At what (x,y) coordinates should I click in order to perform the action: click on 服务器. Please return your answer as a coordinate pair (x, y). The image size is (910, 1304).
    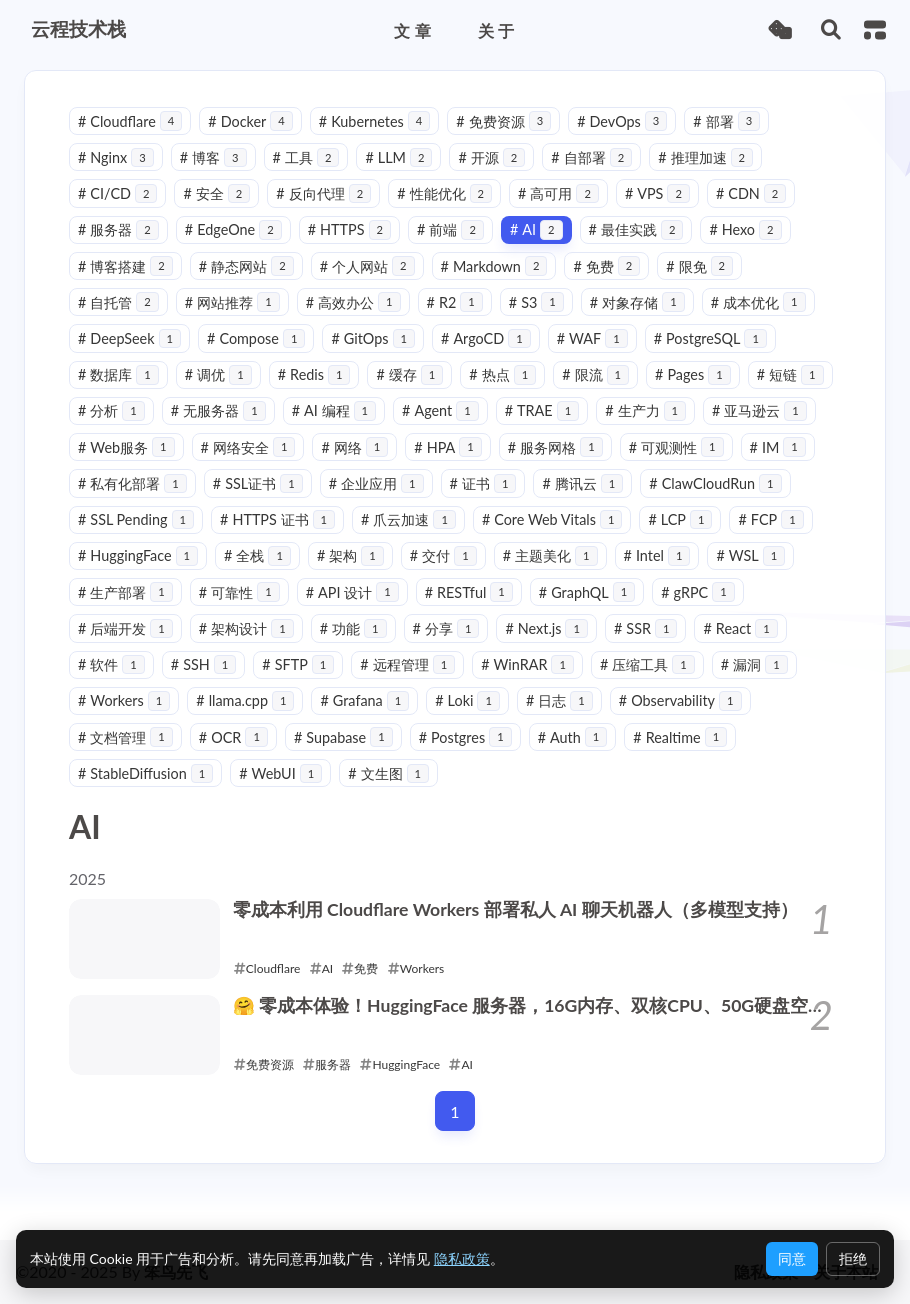
    Looking at the image, I should click on (118, 229).